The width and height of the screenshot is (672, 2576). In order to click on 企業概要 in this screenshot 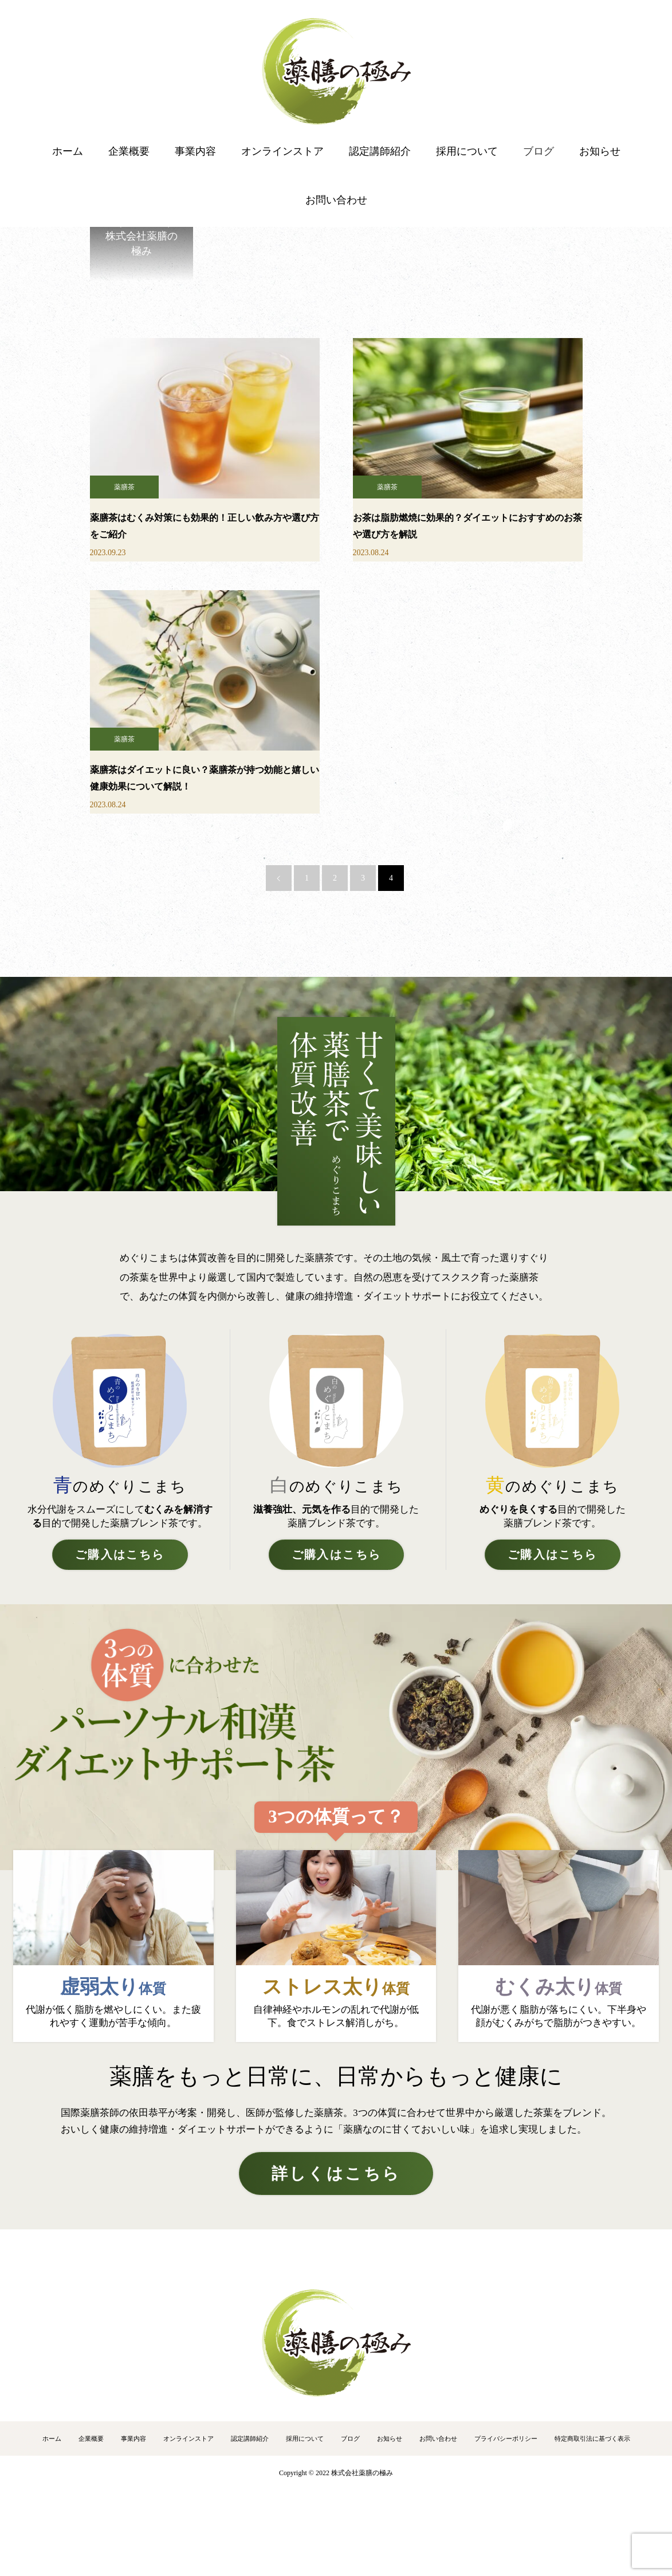, I will do `click(129, 151)`.